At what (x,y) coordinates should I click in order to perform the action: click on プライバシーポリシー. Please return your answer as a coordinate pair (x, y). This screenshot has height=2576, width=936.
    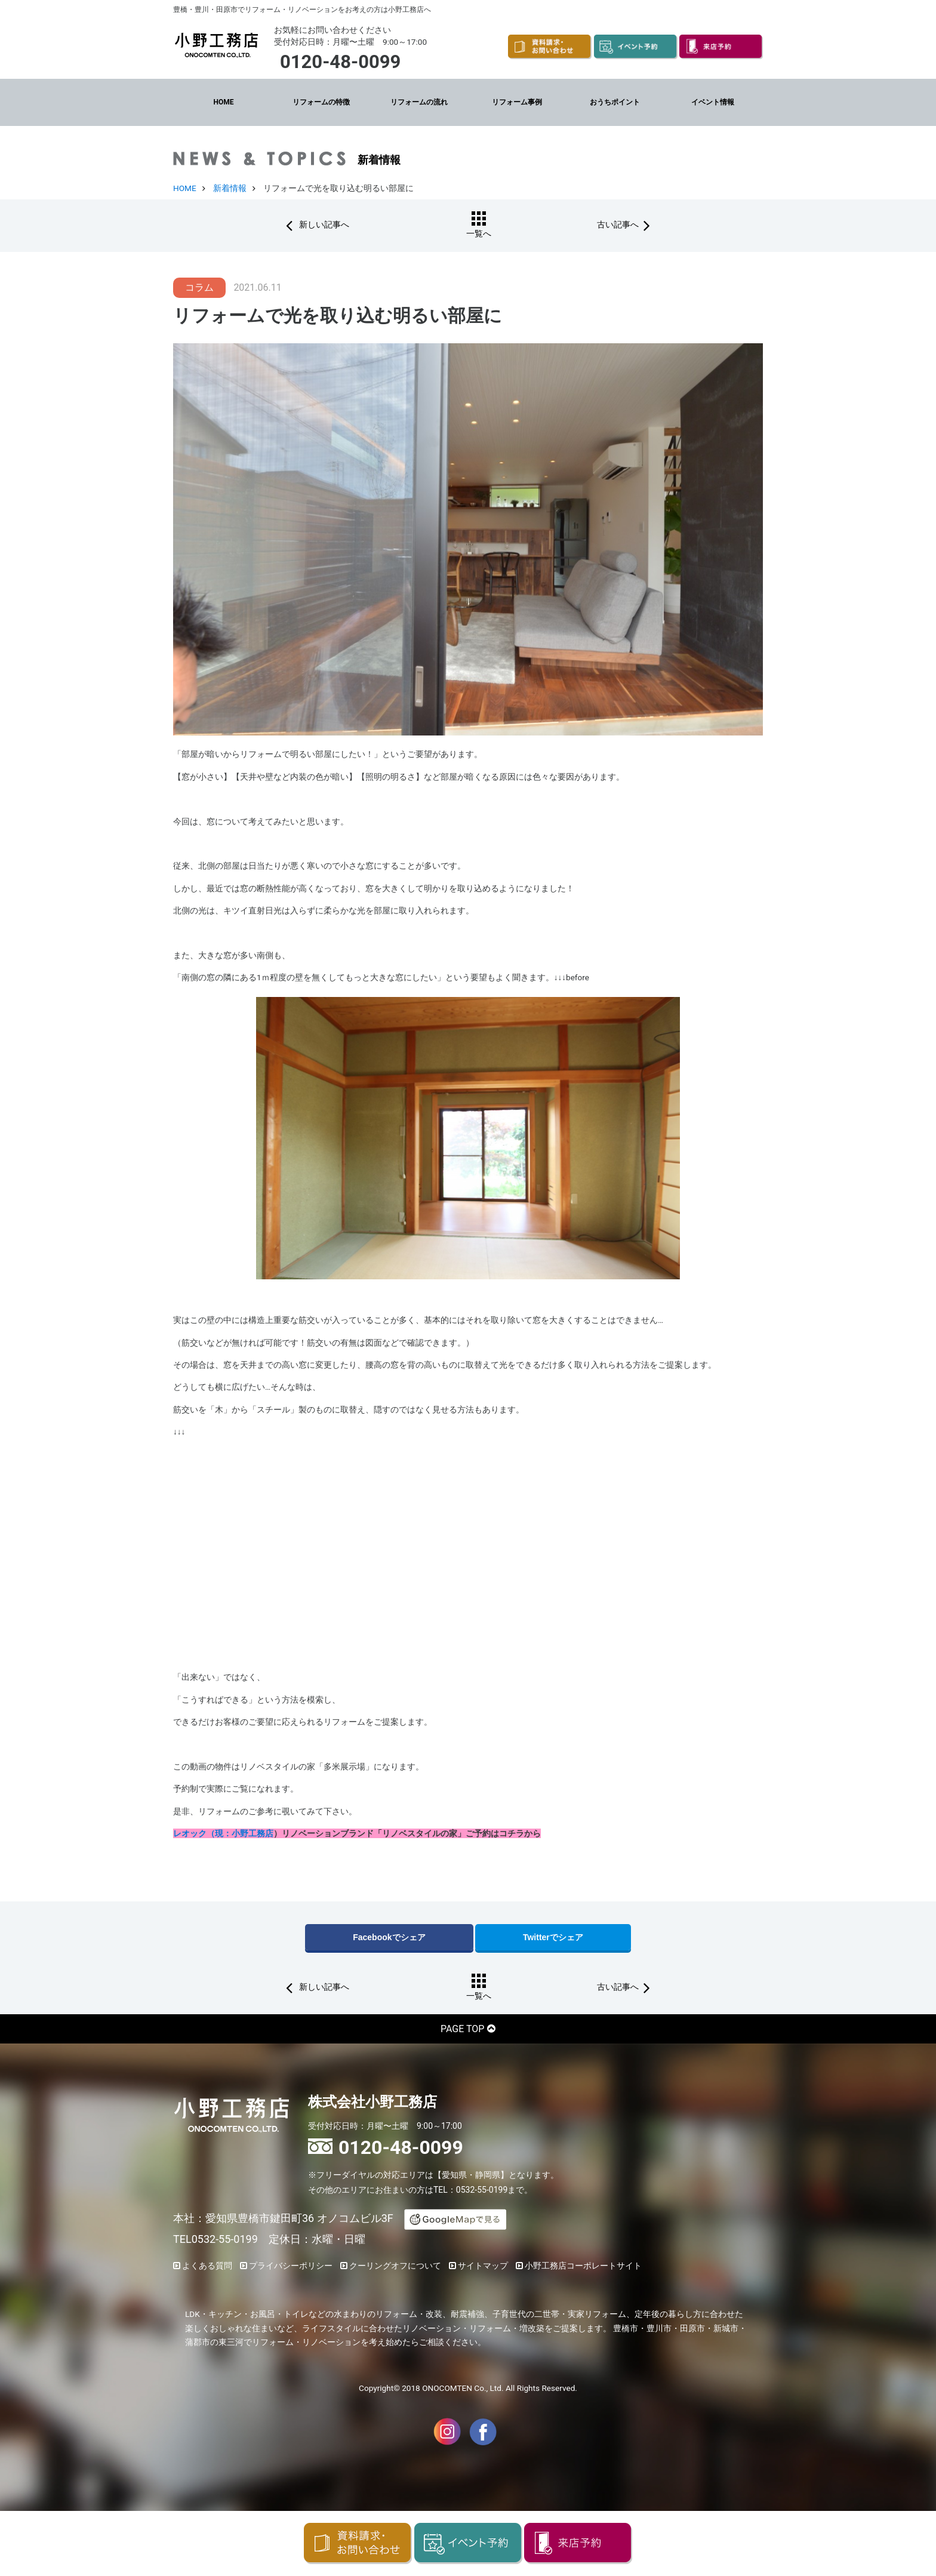
    Looking at the image, I should click on (290, 2264).